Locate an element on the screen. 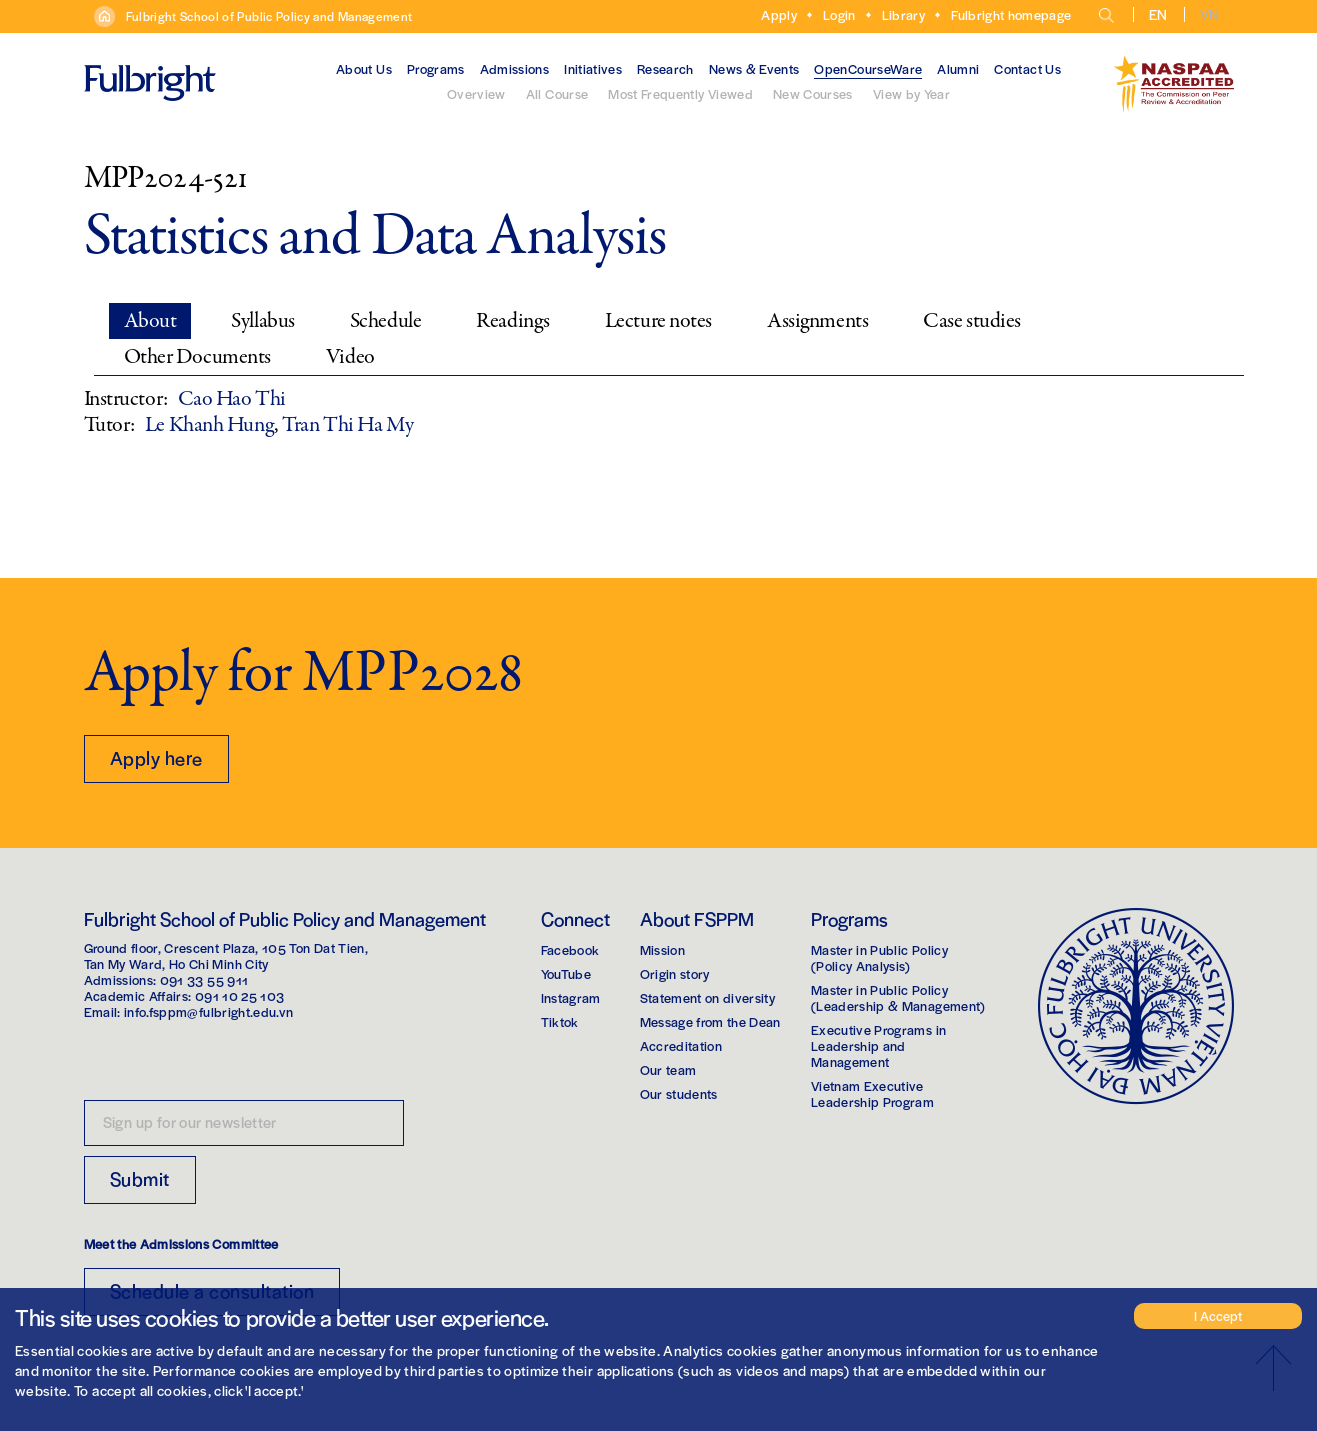 The image size is (1317, 1431). Tiktok is located at coordinates (560, 1021).